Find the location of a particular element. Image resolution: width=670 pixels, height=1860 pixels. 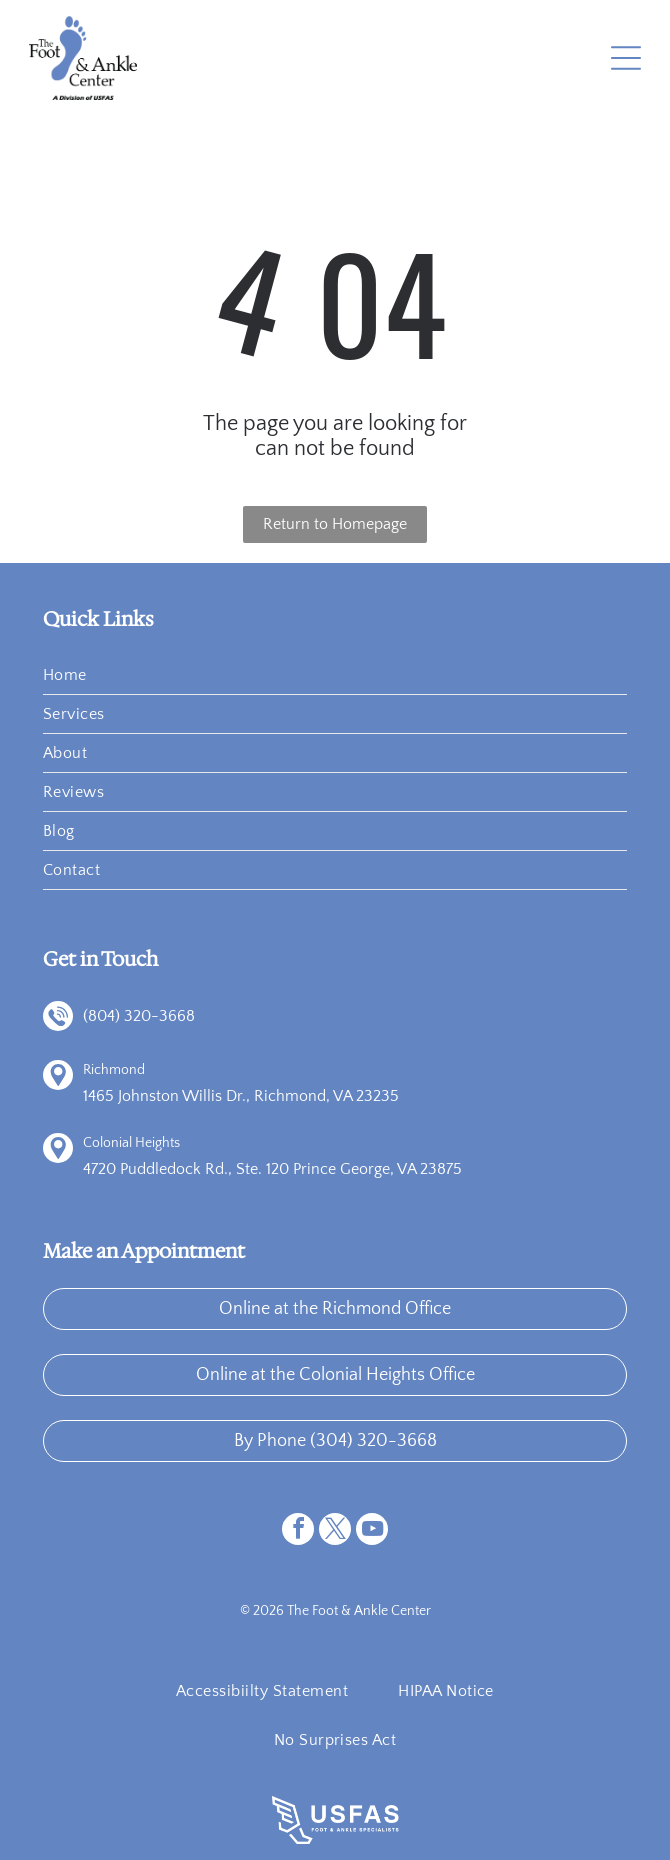

Return to Homepage is located at coordinates (335, 524).